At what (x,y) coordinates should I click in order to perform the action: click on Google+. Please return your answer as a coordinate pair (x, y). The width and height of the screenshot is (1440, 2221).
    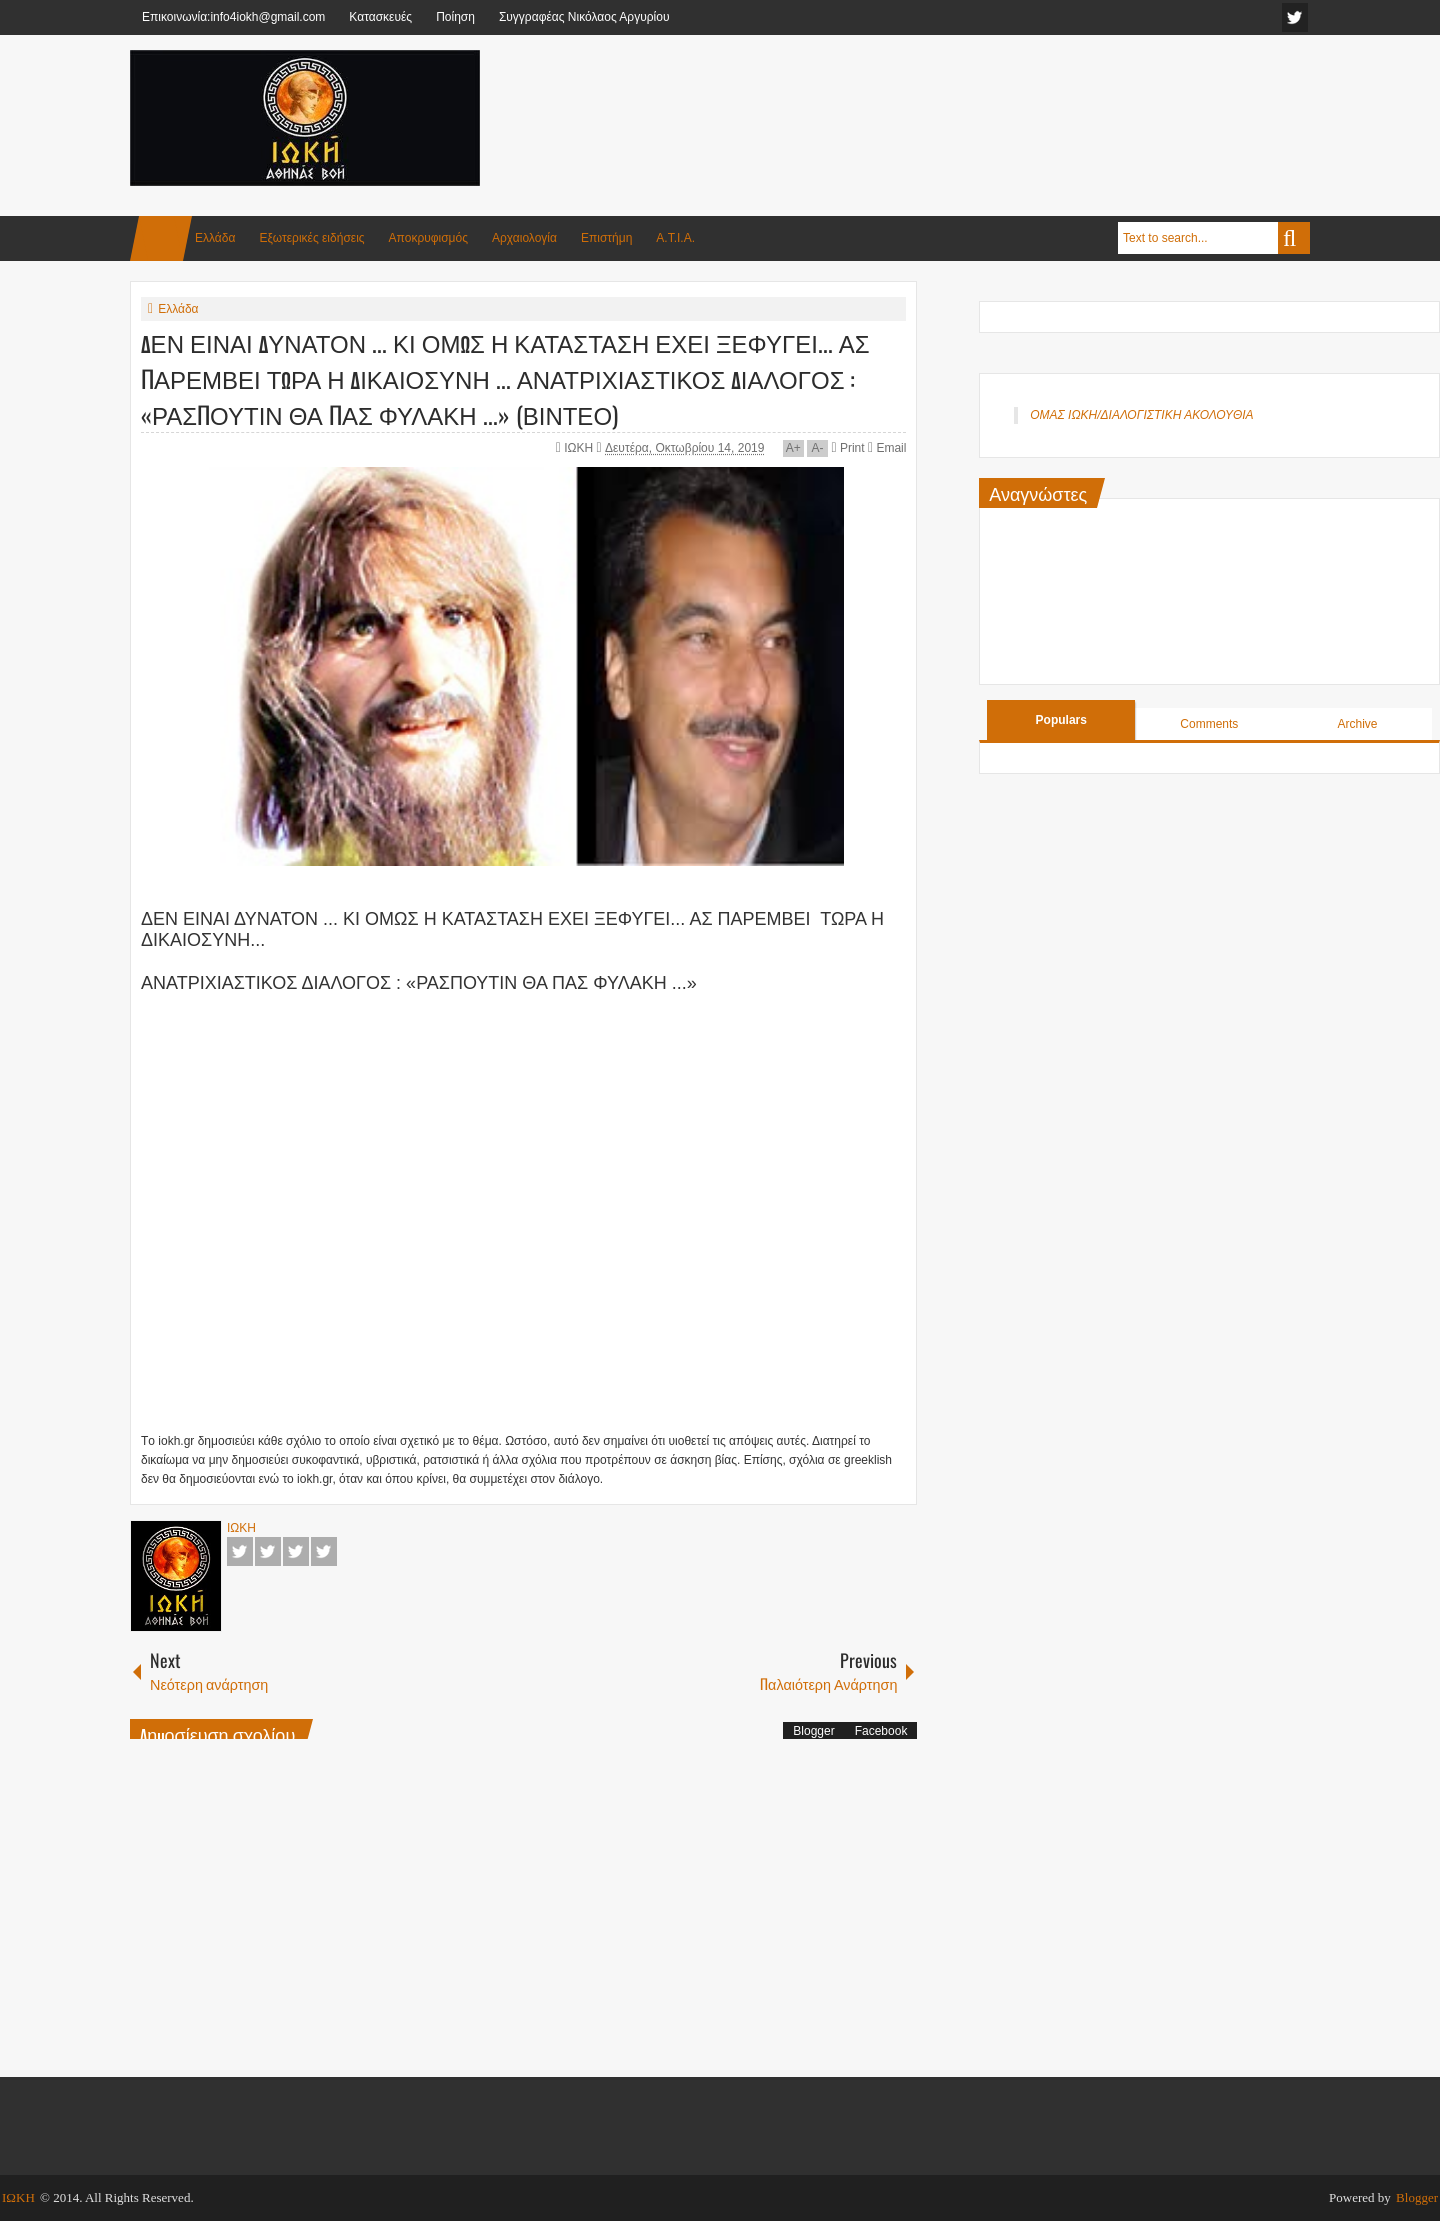
    Looking at the image, I should click on (296, 1551).